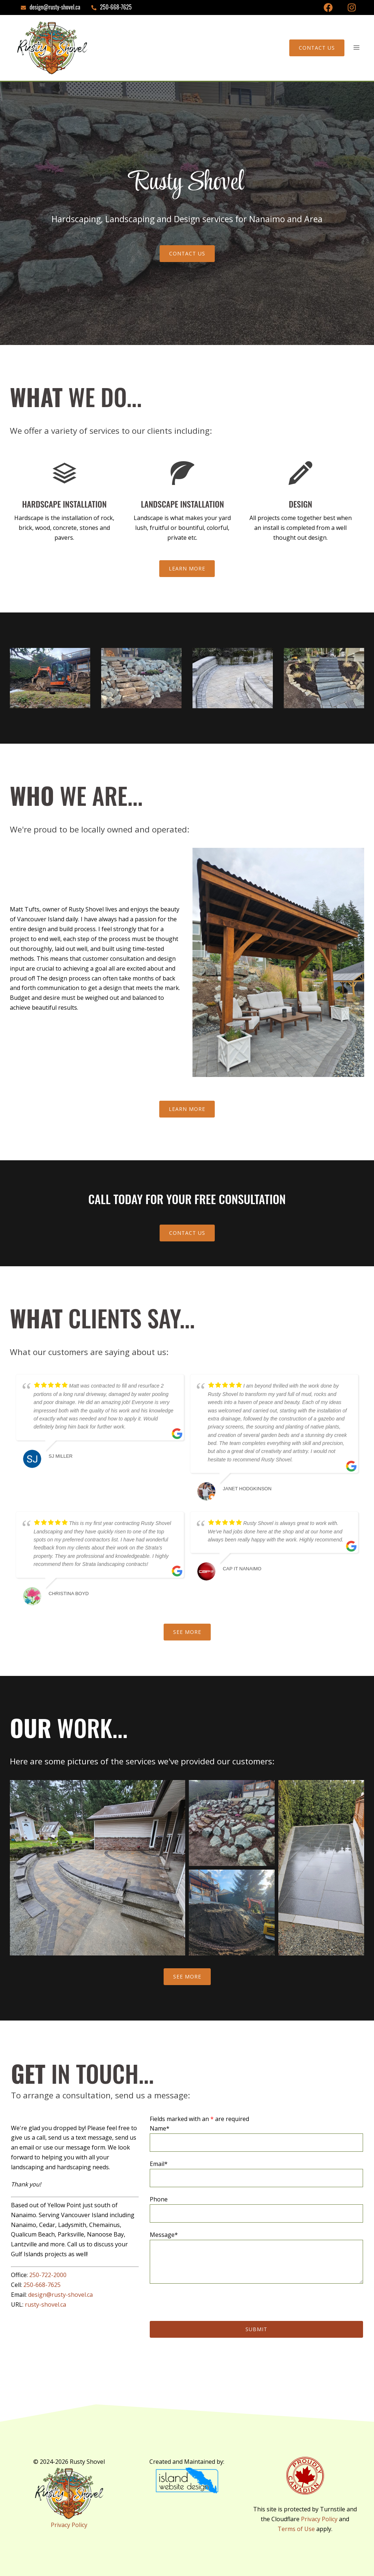 Image resolution: width=374 pixels, height=2576 pixels. Describe the element at coordinates (256, 2171) in the screenshot. I see `Email*` at that location.